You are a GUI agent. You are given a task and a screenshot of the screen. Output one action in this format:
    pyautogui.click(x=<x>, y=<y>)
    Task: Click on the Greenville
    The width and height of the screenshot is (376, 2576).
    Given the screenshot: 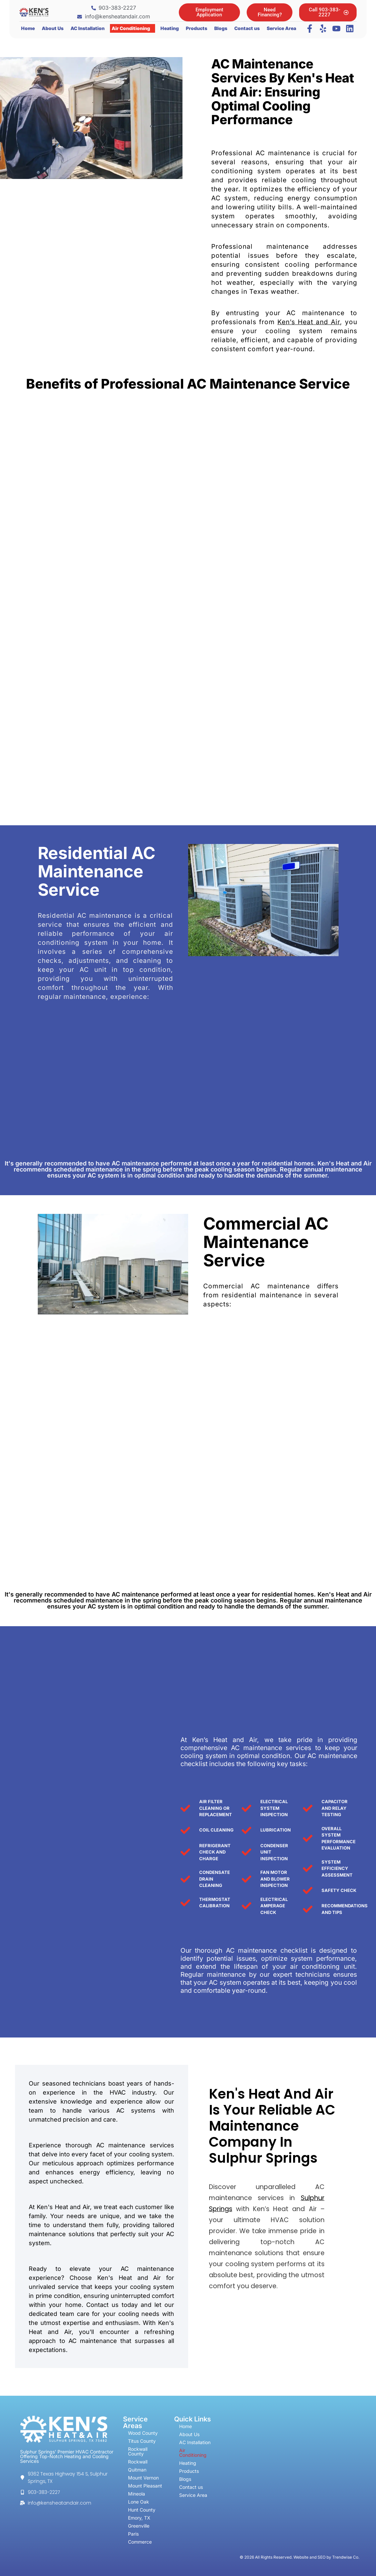 What is the action you would take?
    pyautogui.click(x=138, y=2526)
    